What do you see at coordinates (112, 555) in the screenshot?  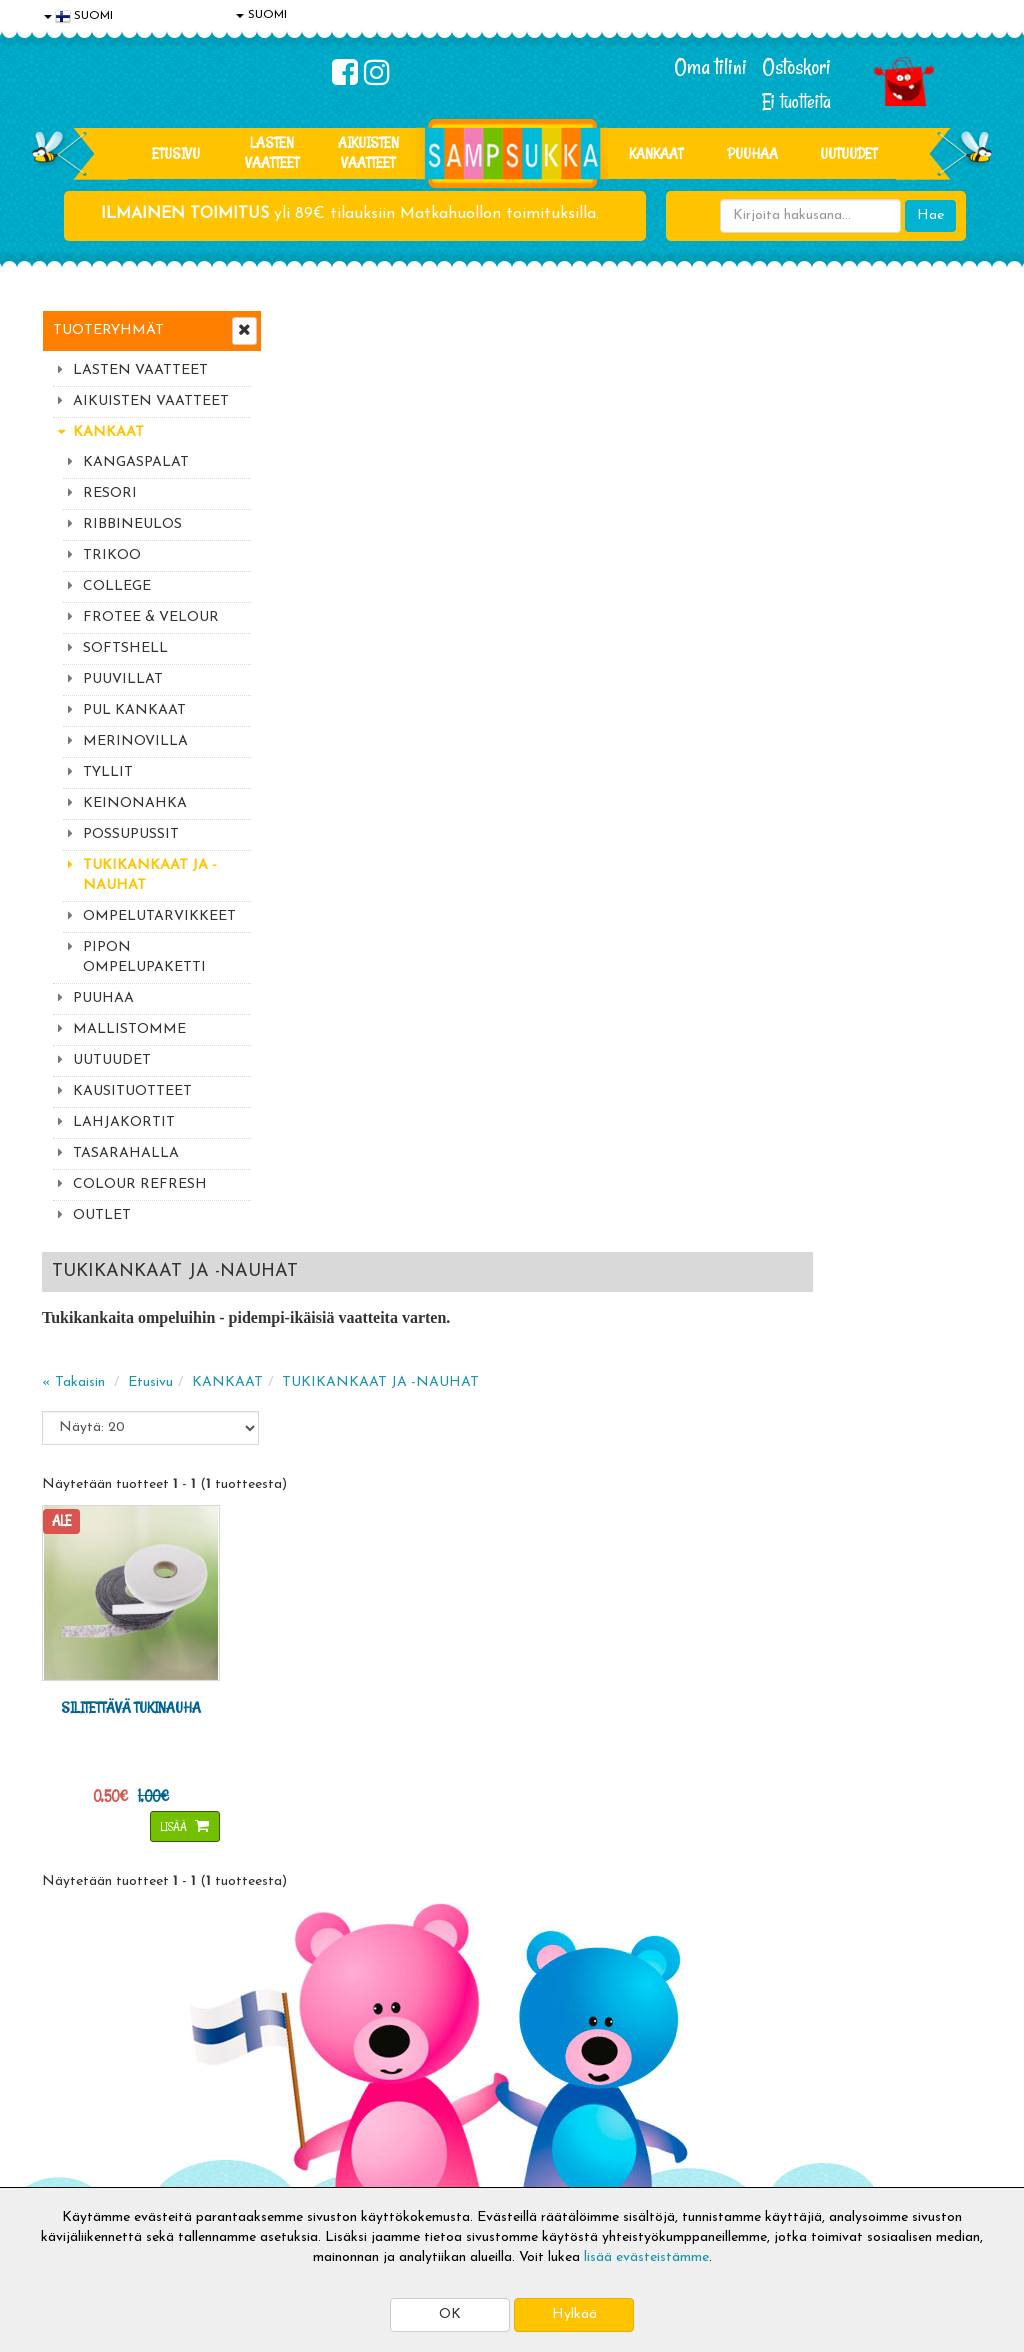 I see `TRIKOO` at bounding box center [112, 555].